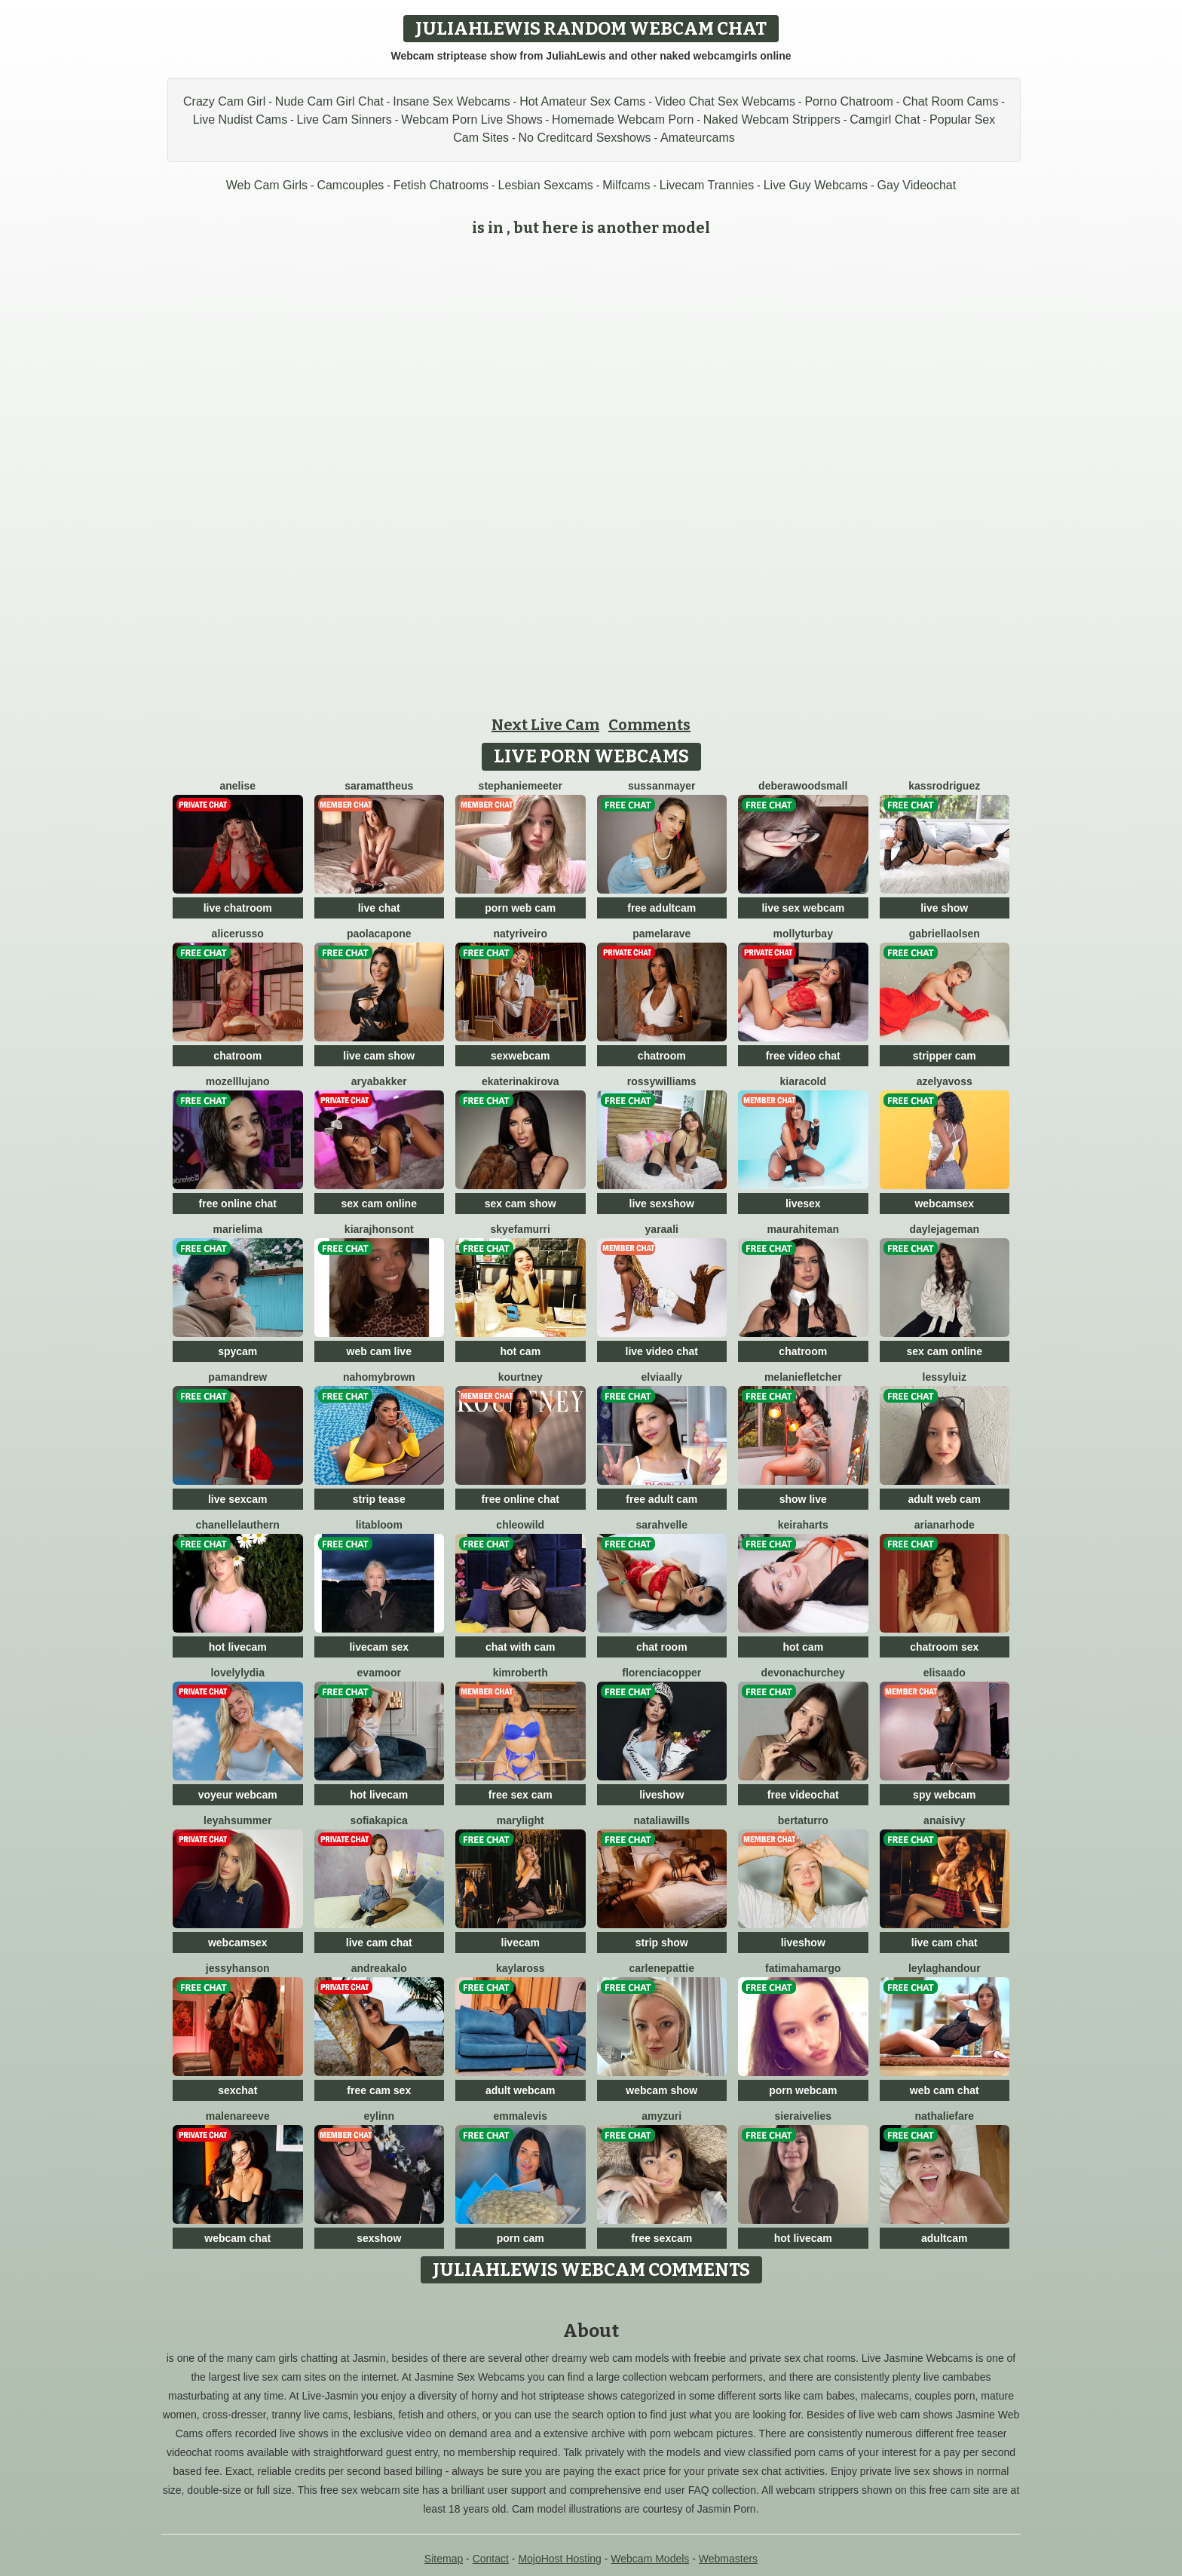 This screenshot has width=1182, height=2576. Describe the element at coordinates (661, 934) in the screenshot. I see `PamelaRave` at that location.